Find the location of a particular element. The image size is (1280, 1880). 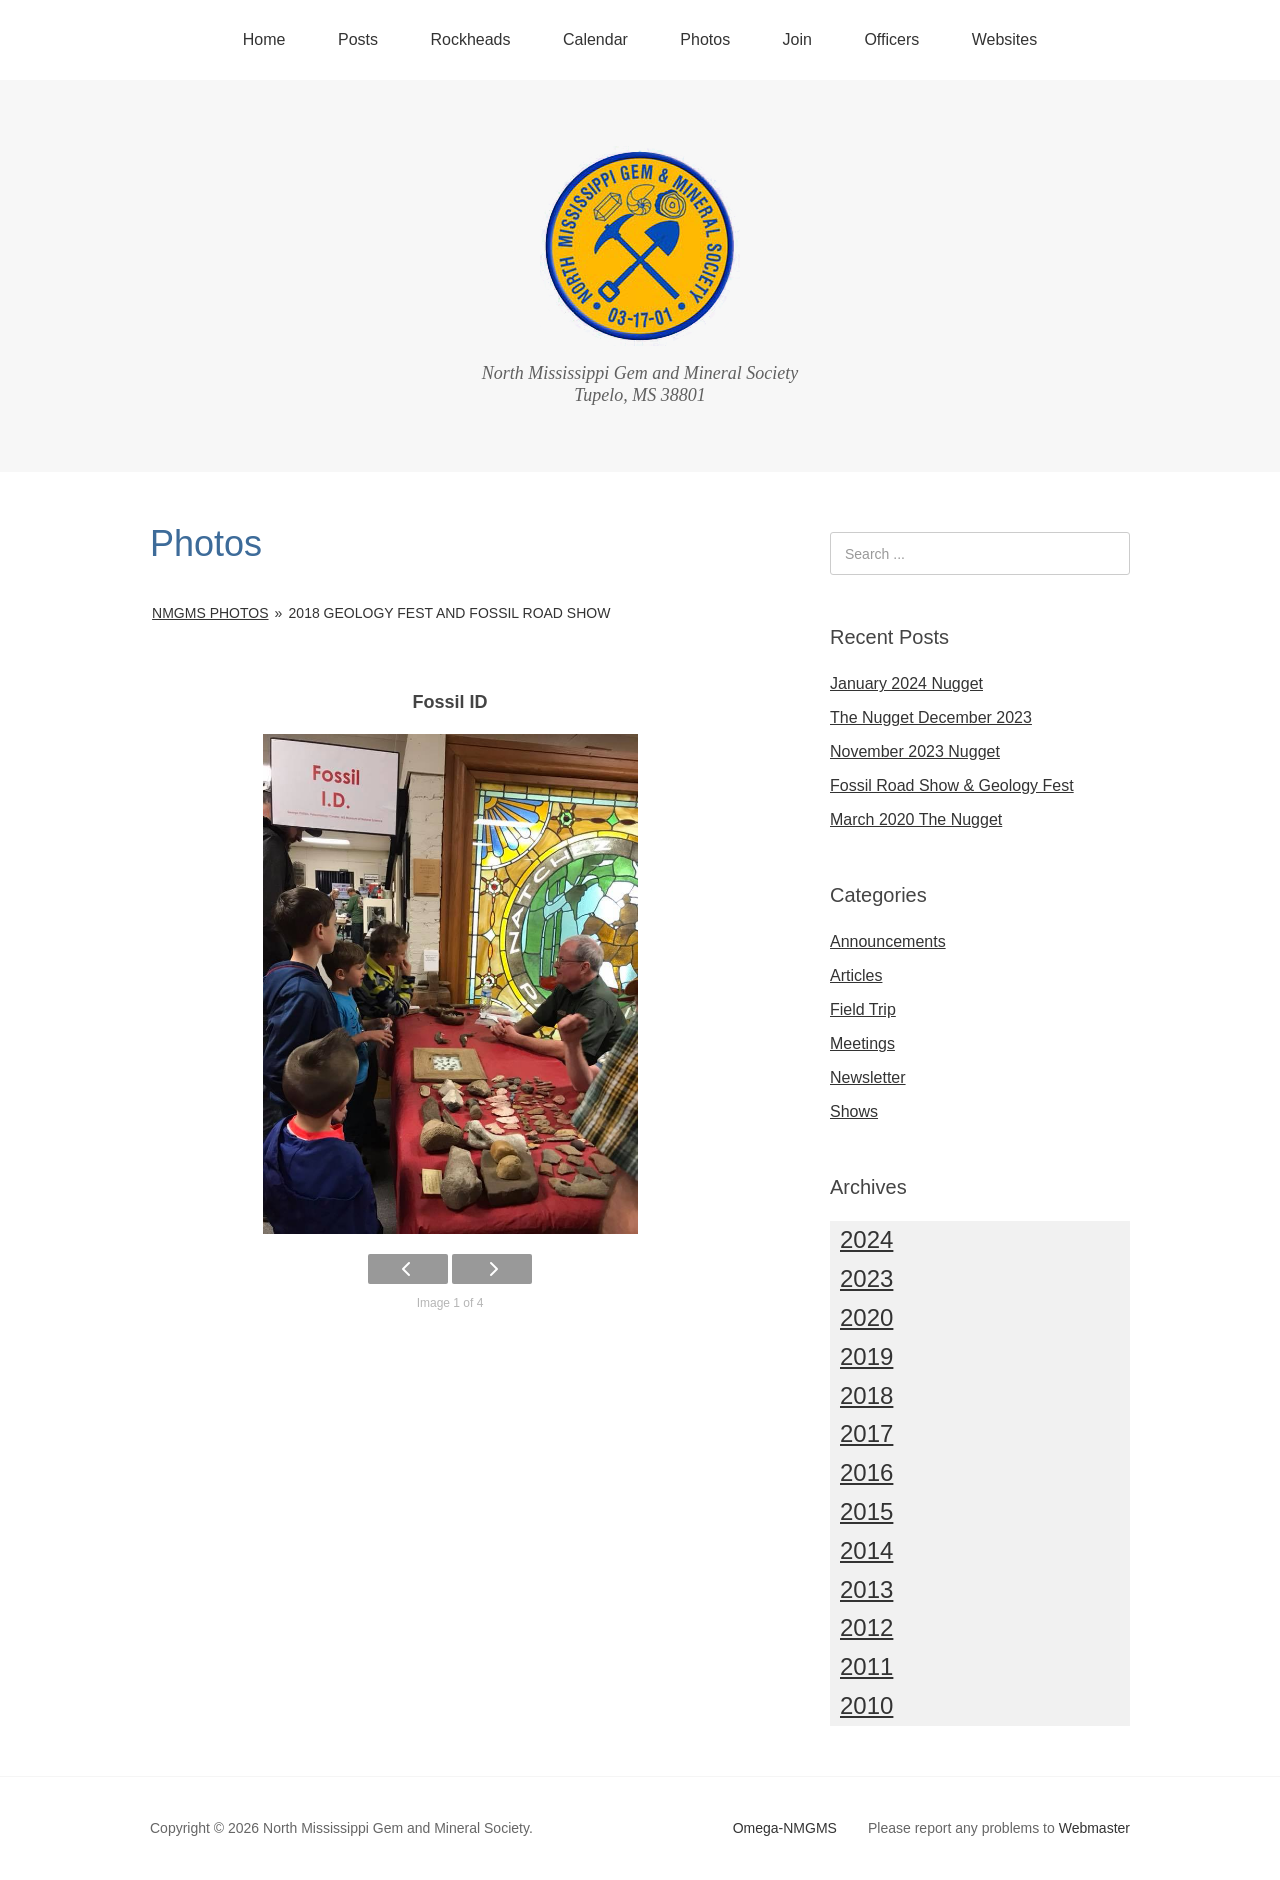

2011 is located at coordinates (866, 1666).